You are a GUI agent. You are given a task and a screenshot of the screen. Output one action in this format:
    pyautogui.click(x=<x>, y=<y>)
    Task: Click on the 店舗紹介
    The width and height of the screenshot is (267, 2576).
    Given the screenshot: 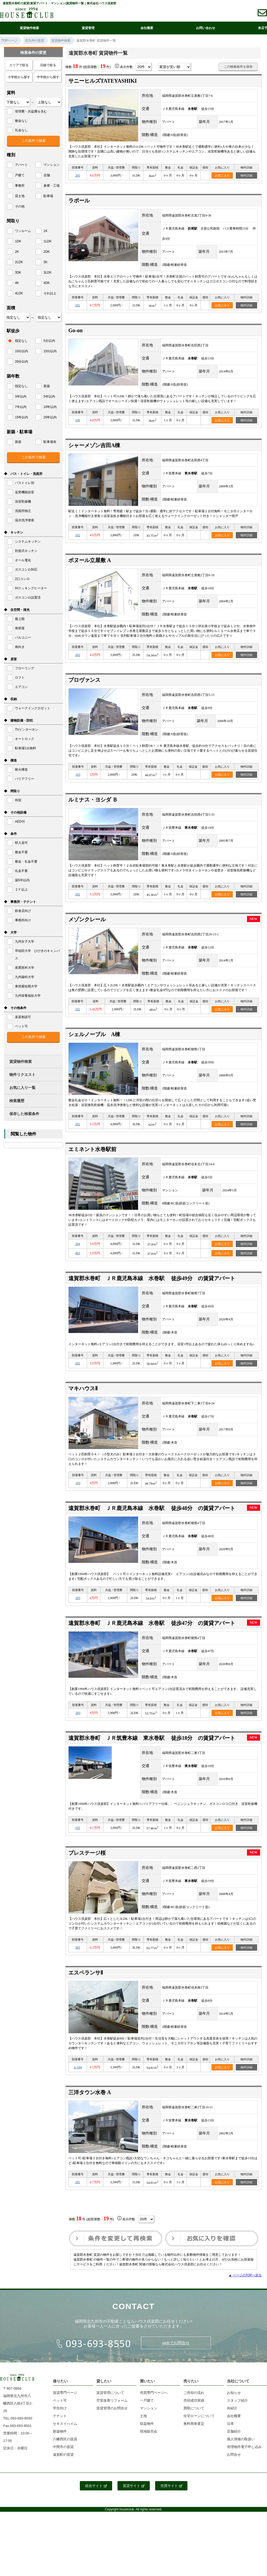 What is the action you would take?
    pyautogui.click(x=234, y=2431)
    